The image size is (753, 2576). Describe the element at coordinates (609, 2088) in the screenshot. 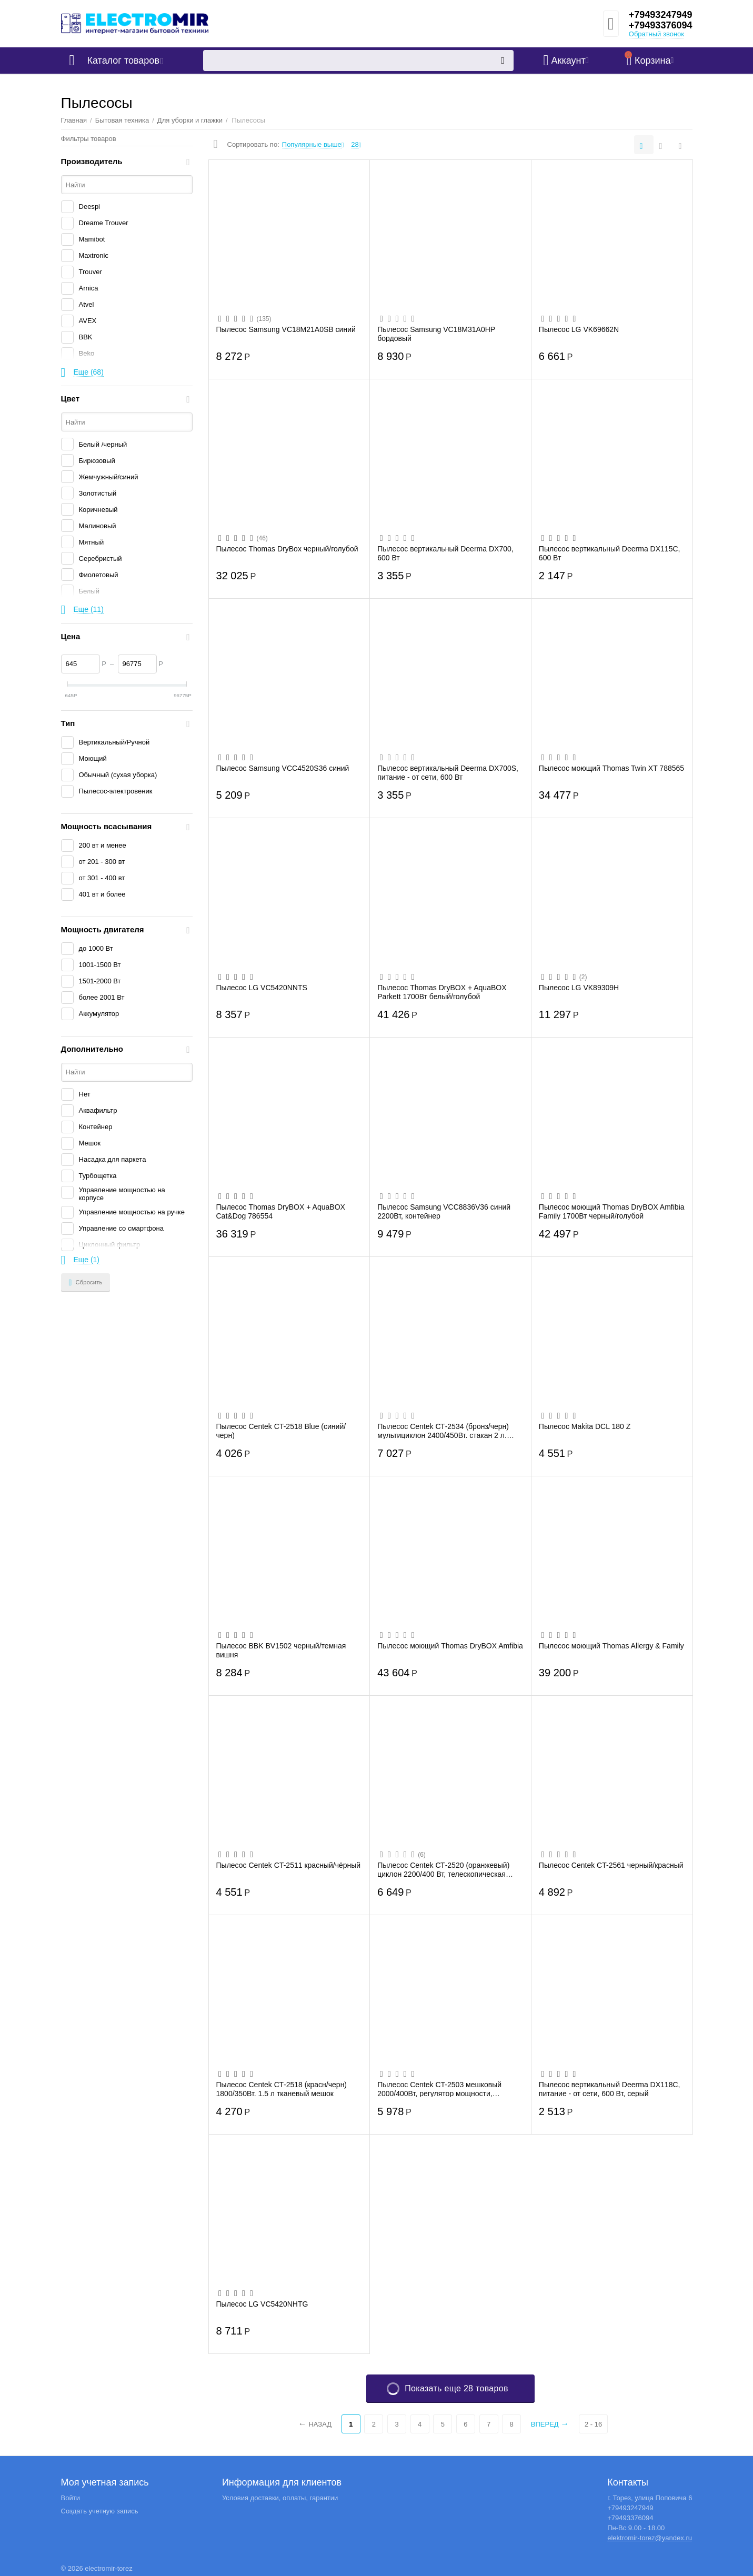

I see `Пылесос вертикальный Deerma DX118C, питание - от сети, 600 Вт, серый` at that location.